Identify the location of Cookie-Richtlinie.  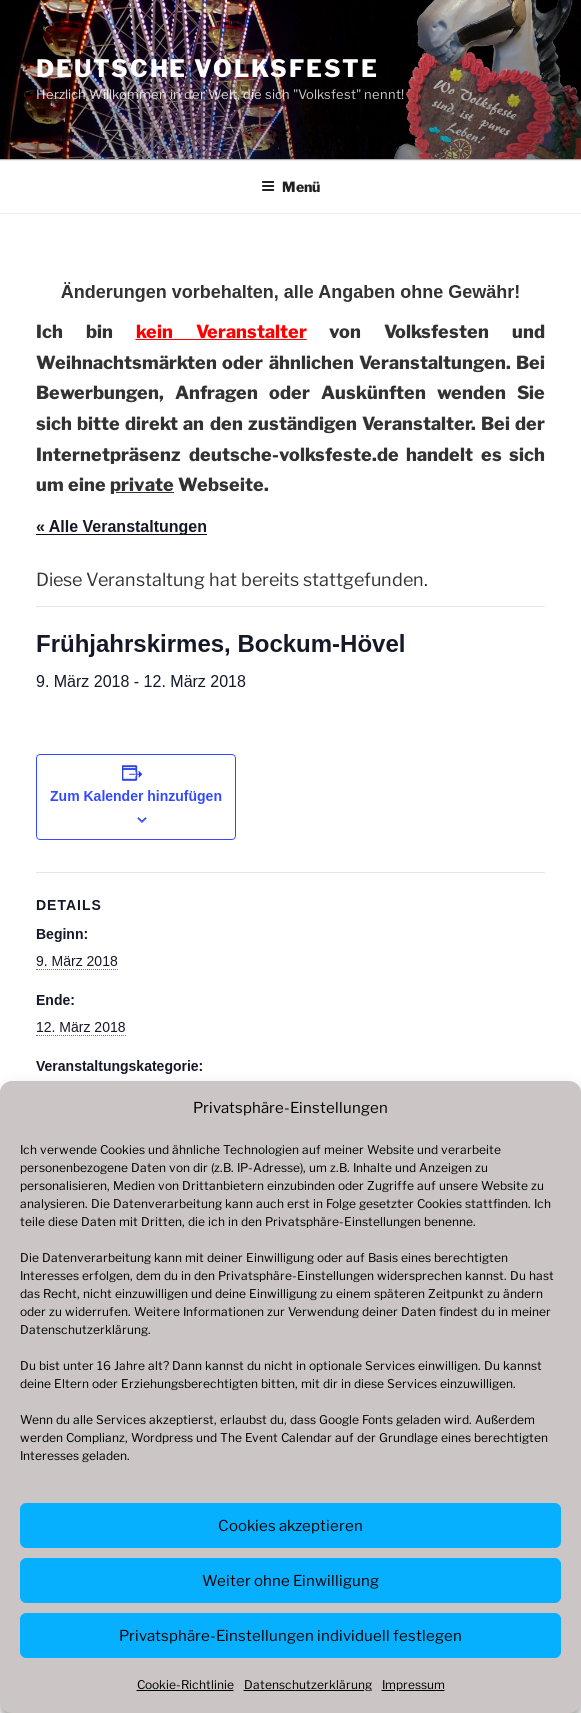
(185, 1684).